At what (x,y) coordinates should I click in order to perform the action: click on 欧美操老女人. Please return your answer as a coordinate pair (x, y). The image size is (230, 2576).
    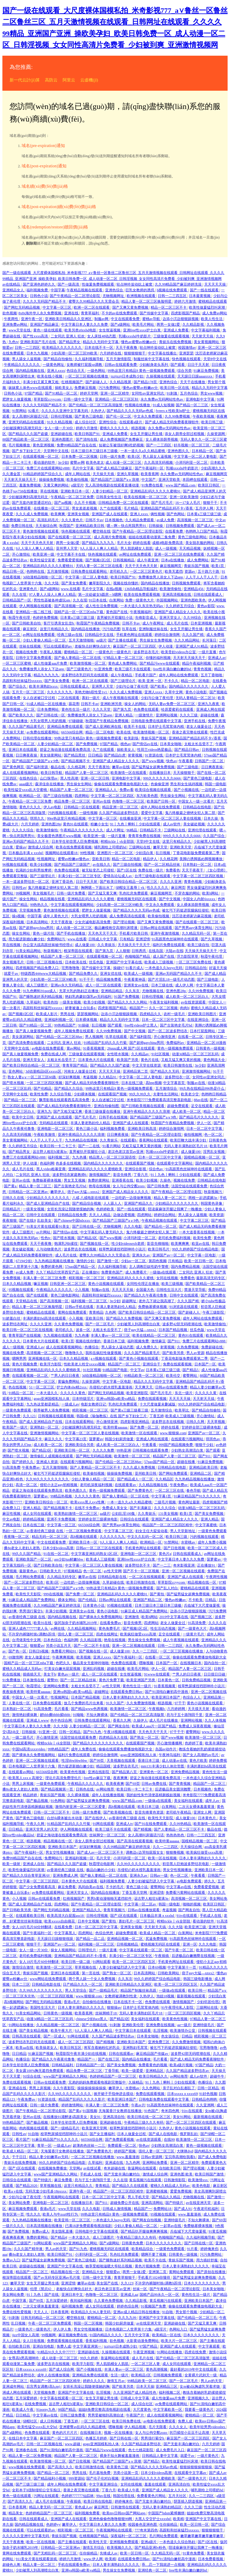
    Looking at the image, I should click on (47, 2048).